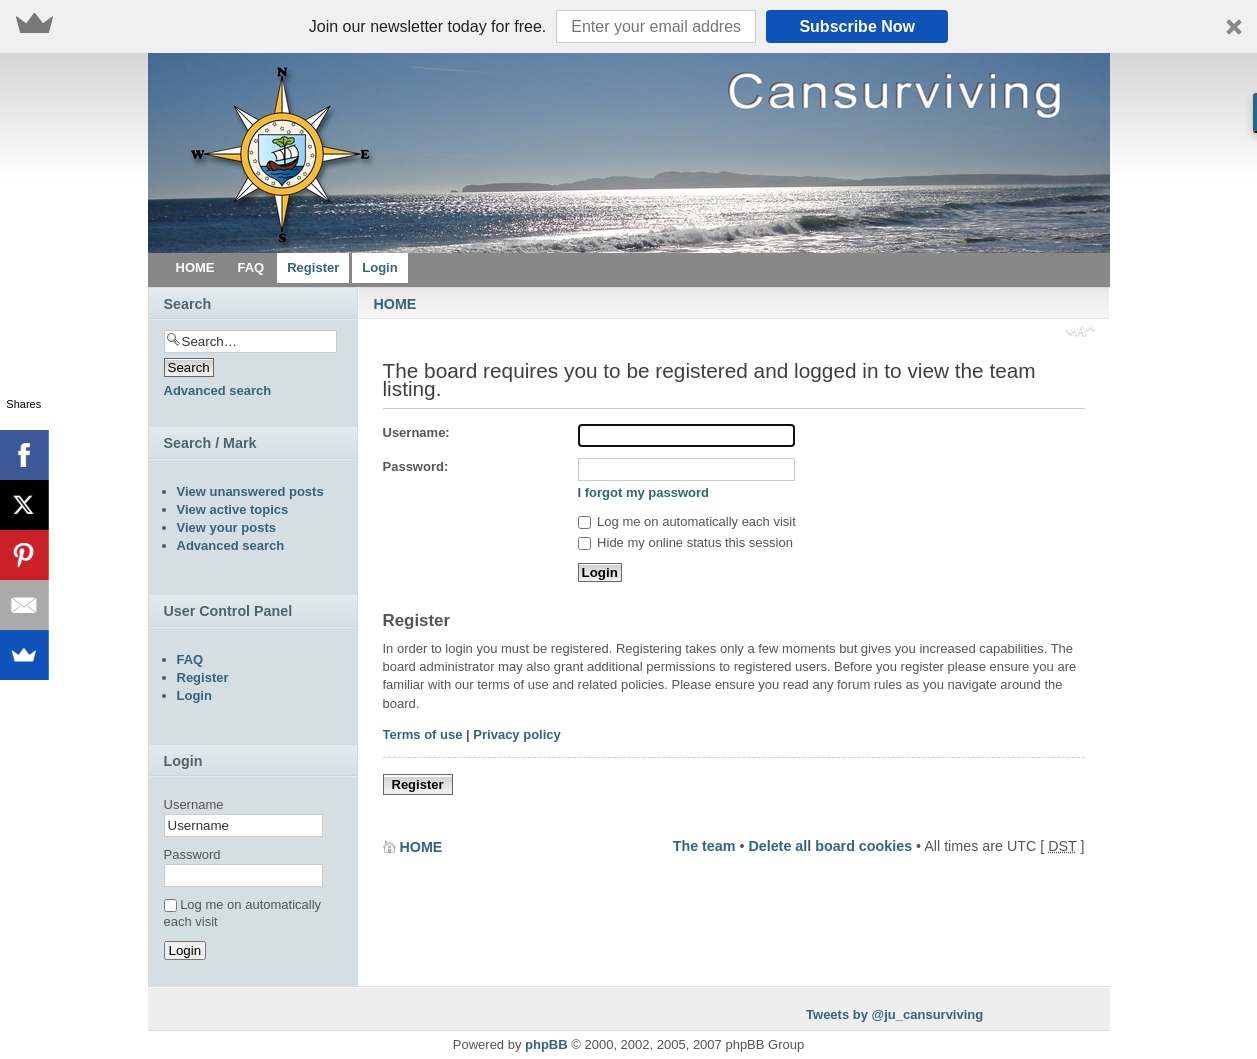 Image resolution: width=1257 pixels, height=1059 pixels. I want to click on Password, so click(192, 854).